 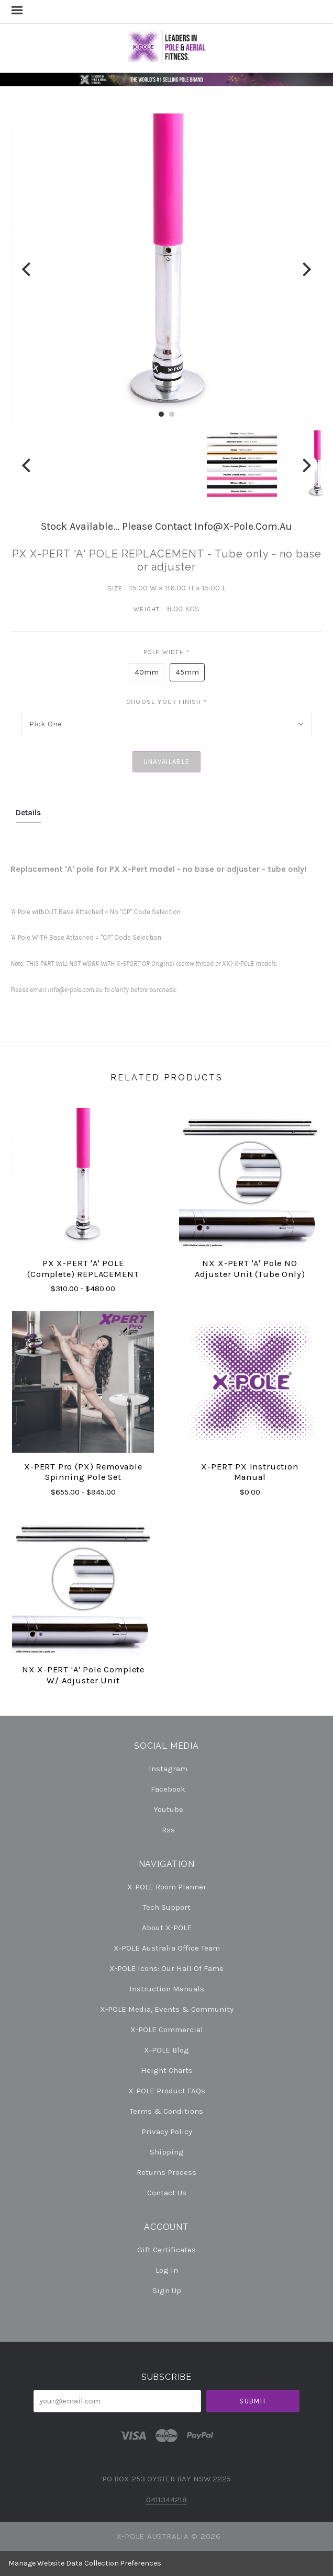 I want to click on Returns Process, so click(x=166, y=2172).